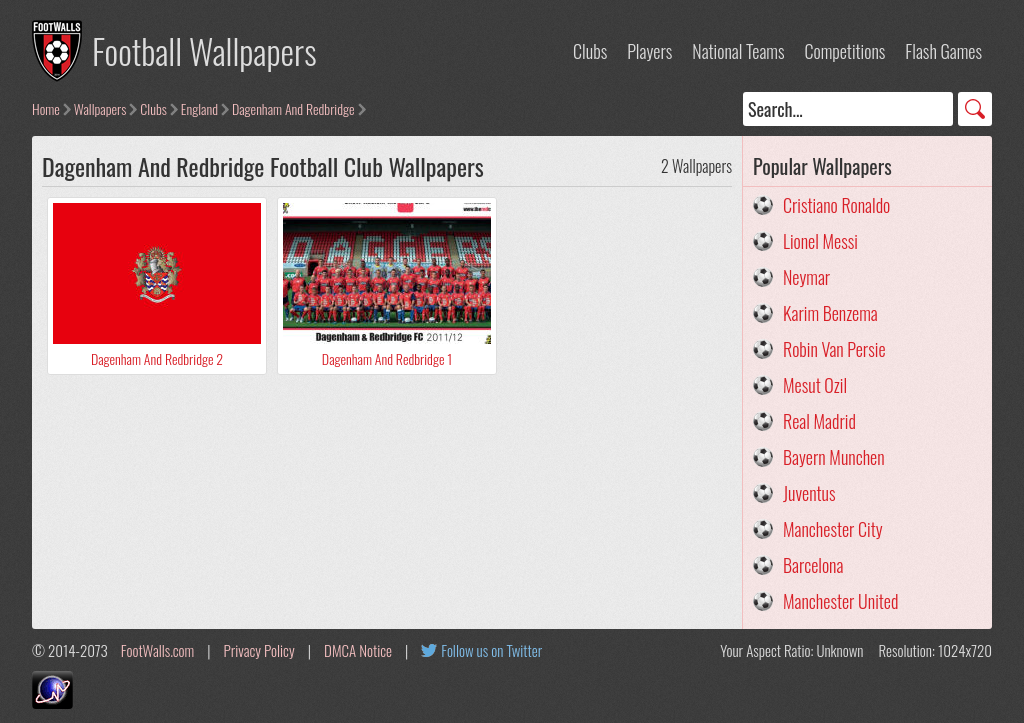 The width and height of the screenshot is (1024, 723). What do you see at coordinates (840, 601) in the screenshot?
I see `Manchester United` at bounding box center [840, 601].